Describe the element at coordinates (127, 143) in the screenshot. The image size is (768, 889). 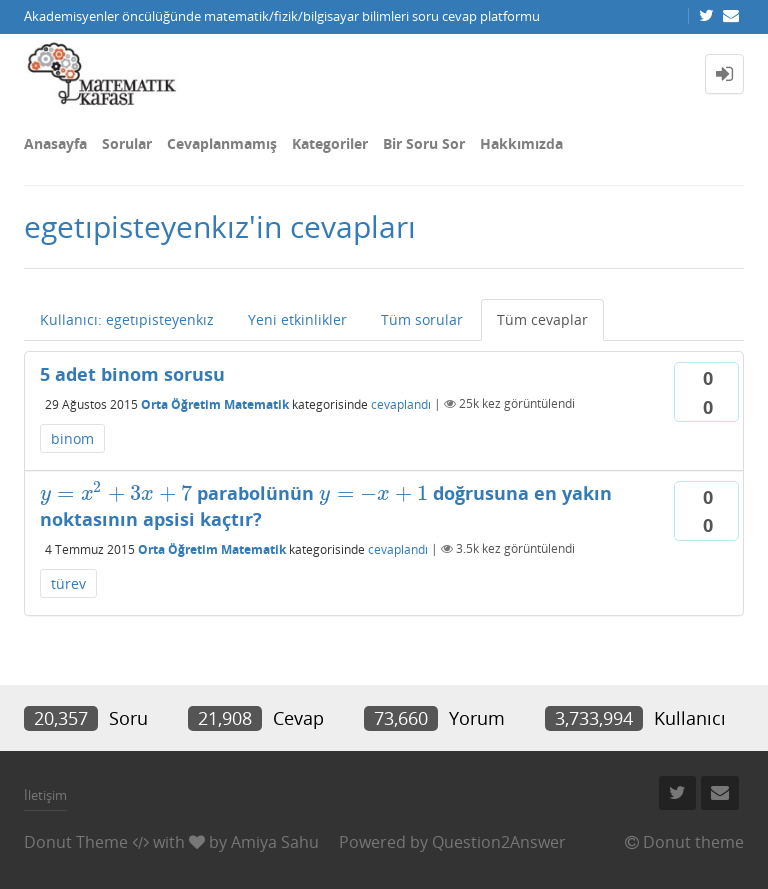
I see `Sorular` at that location.